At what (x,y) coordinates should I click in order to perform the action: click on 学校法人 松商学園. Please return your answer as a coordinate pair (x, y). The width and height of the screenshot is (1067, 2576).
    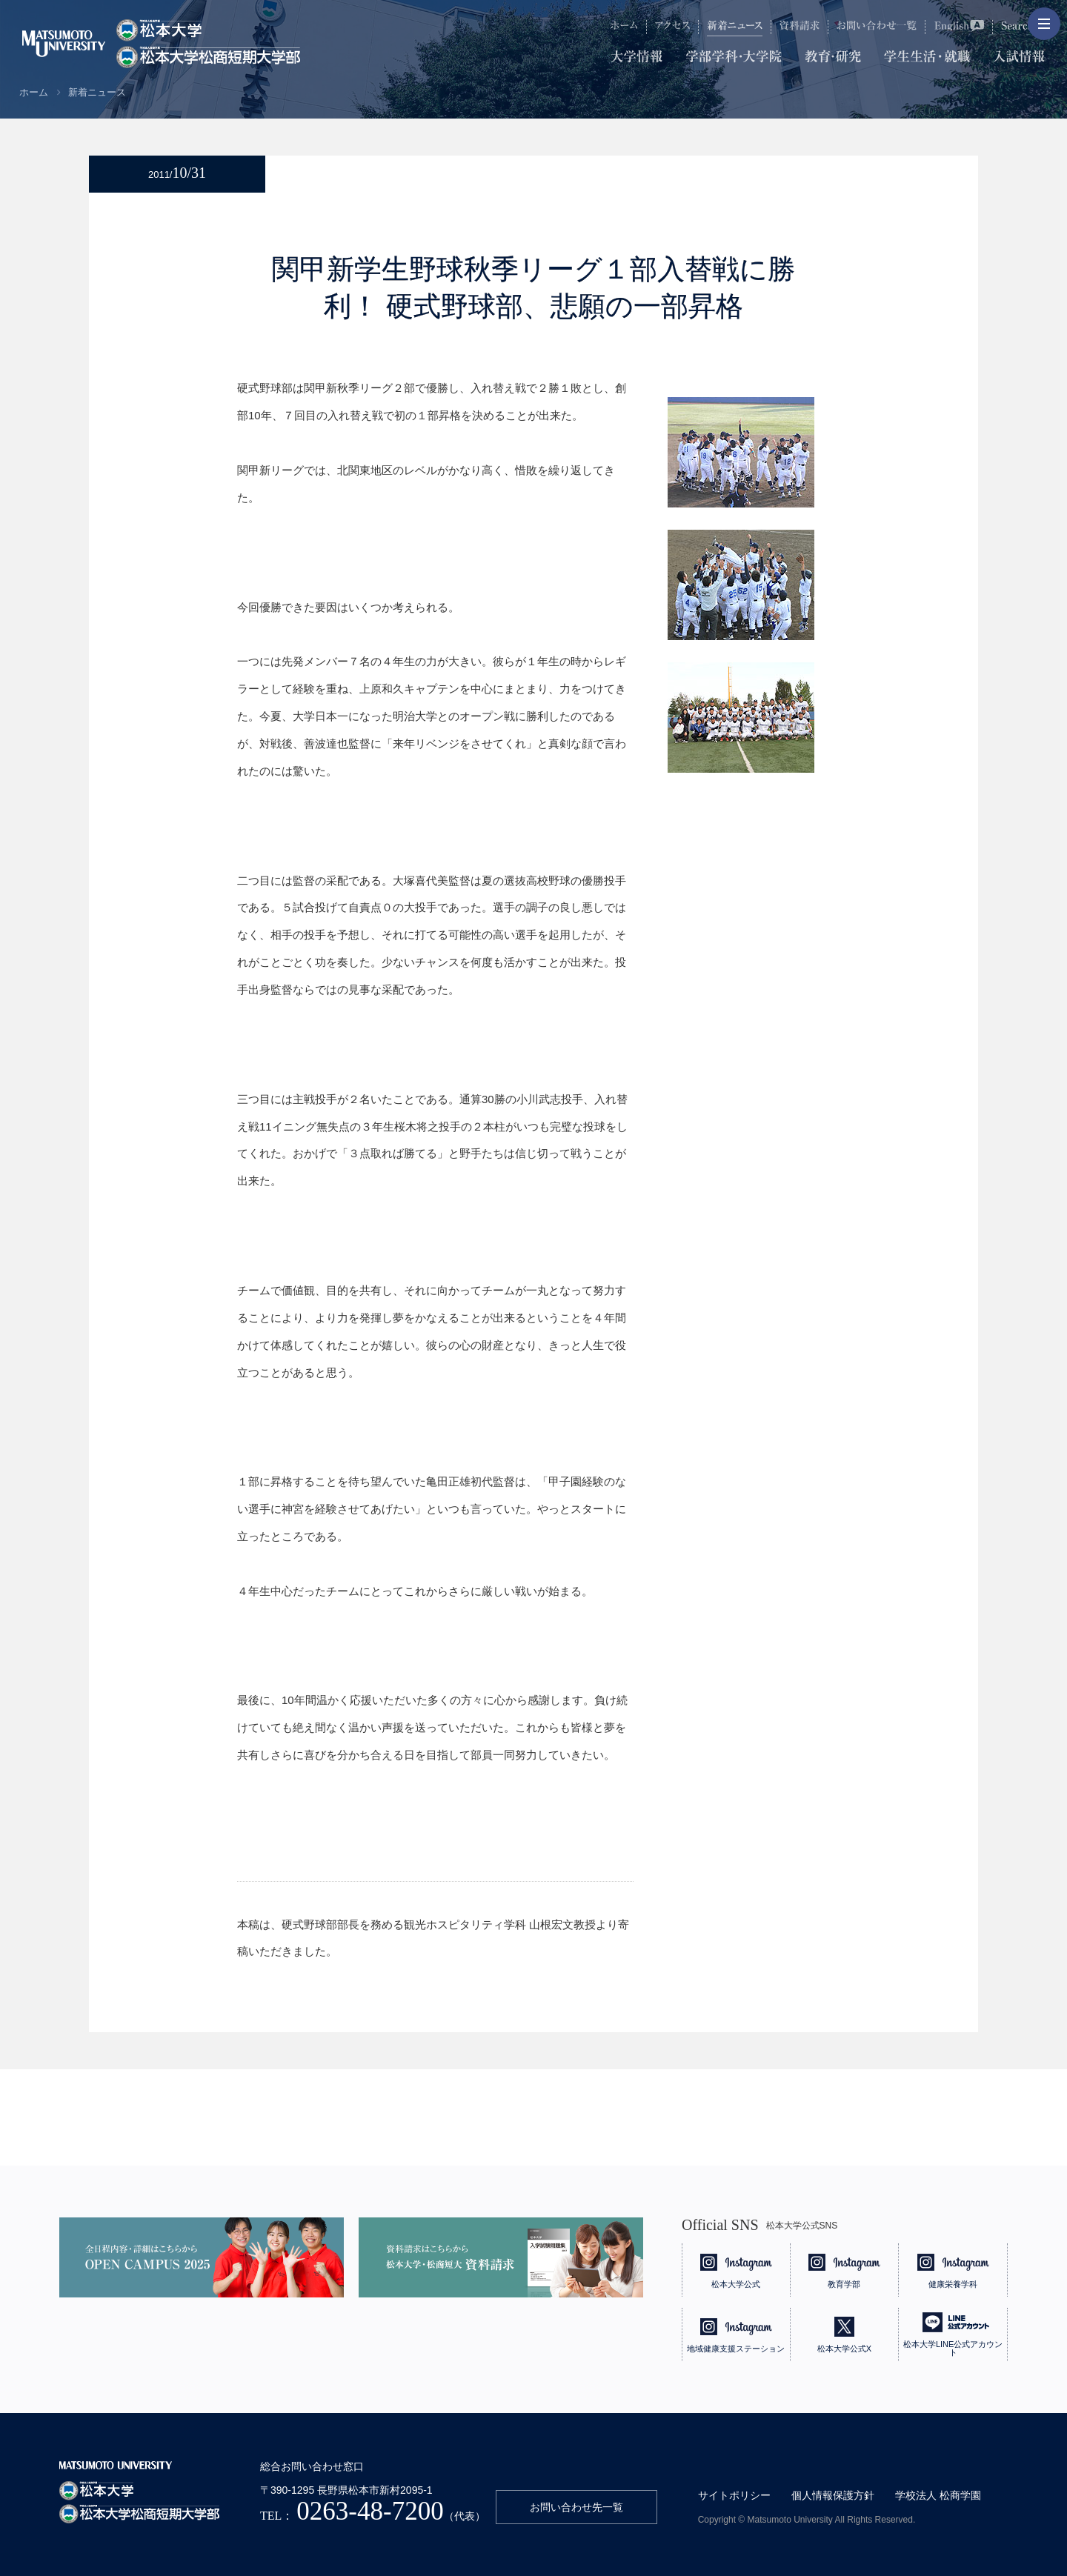
    Looking at the image, I should click on (938, 2495).